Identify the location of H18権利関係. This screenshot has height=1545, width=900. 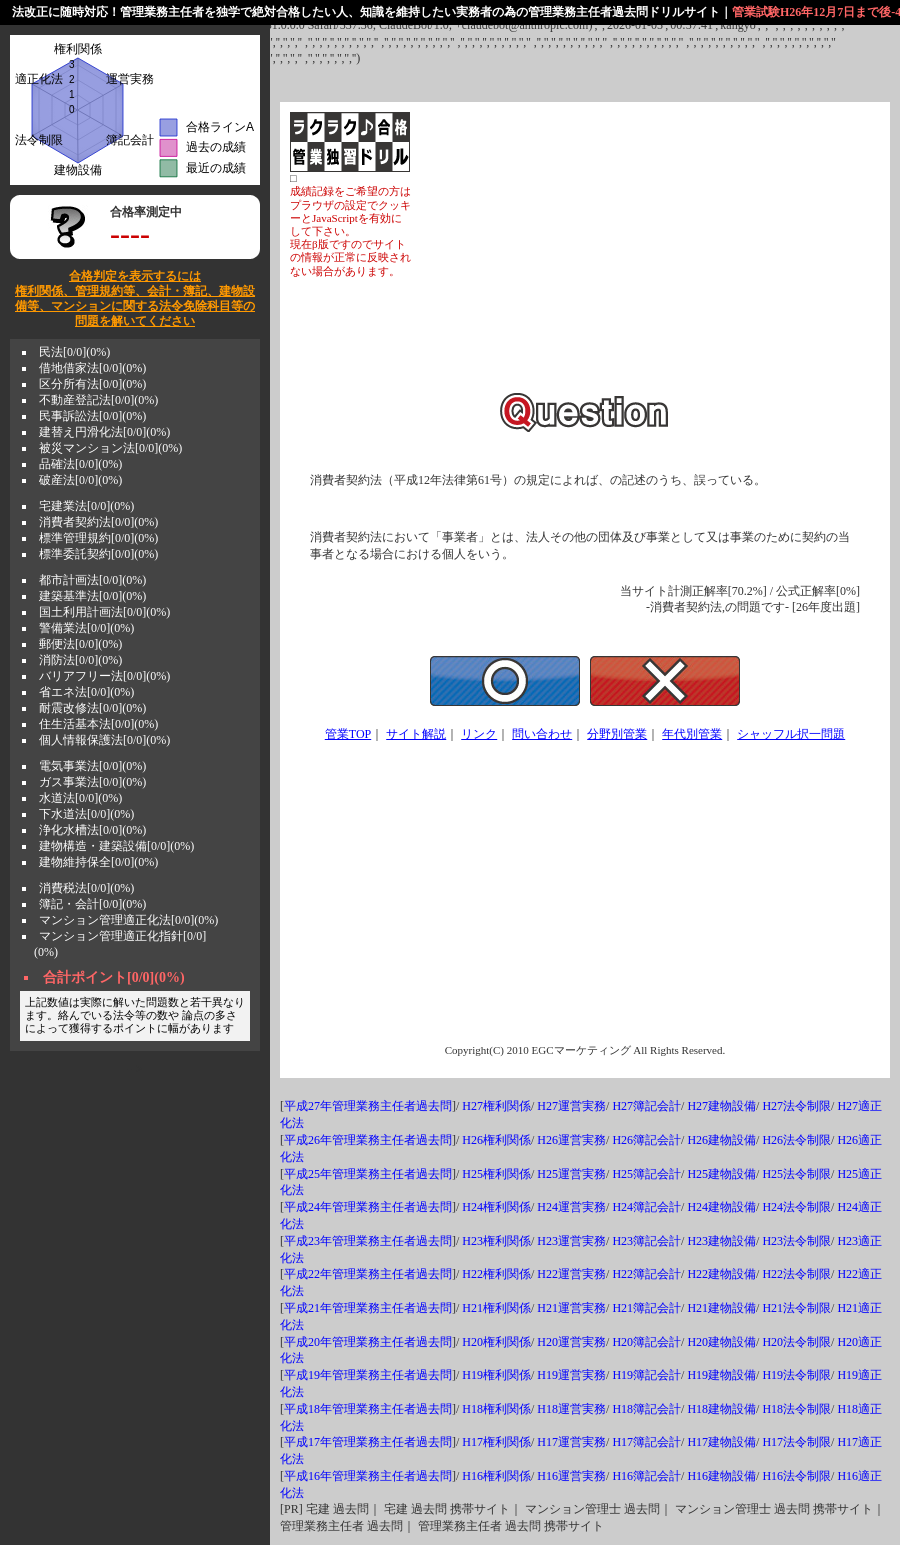
(496, 1409).